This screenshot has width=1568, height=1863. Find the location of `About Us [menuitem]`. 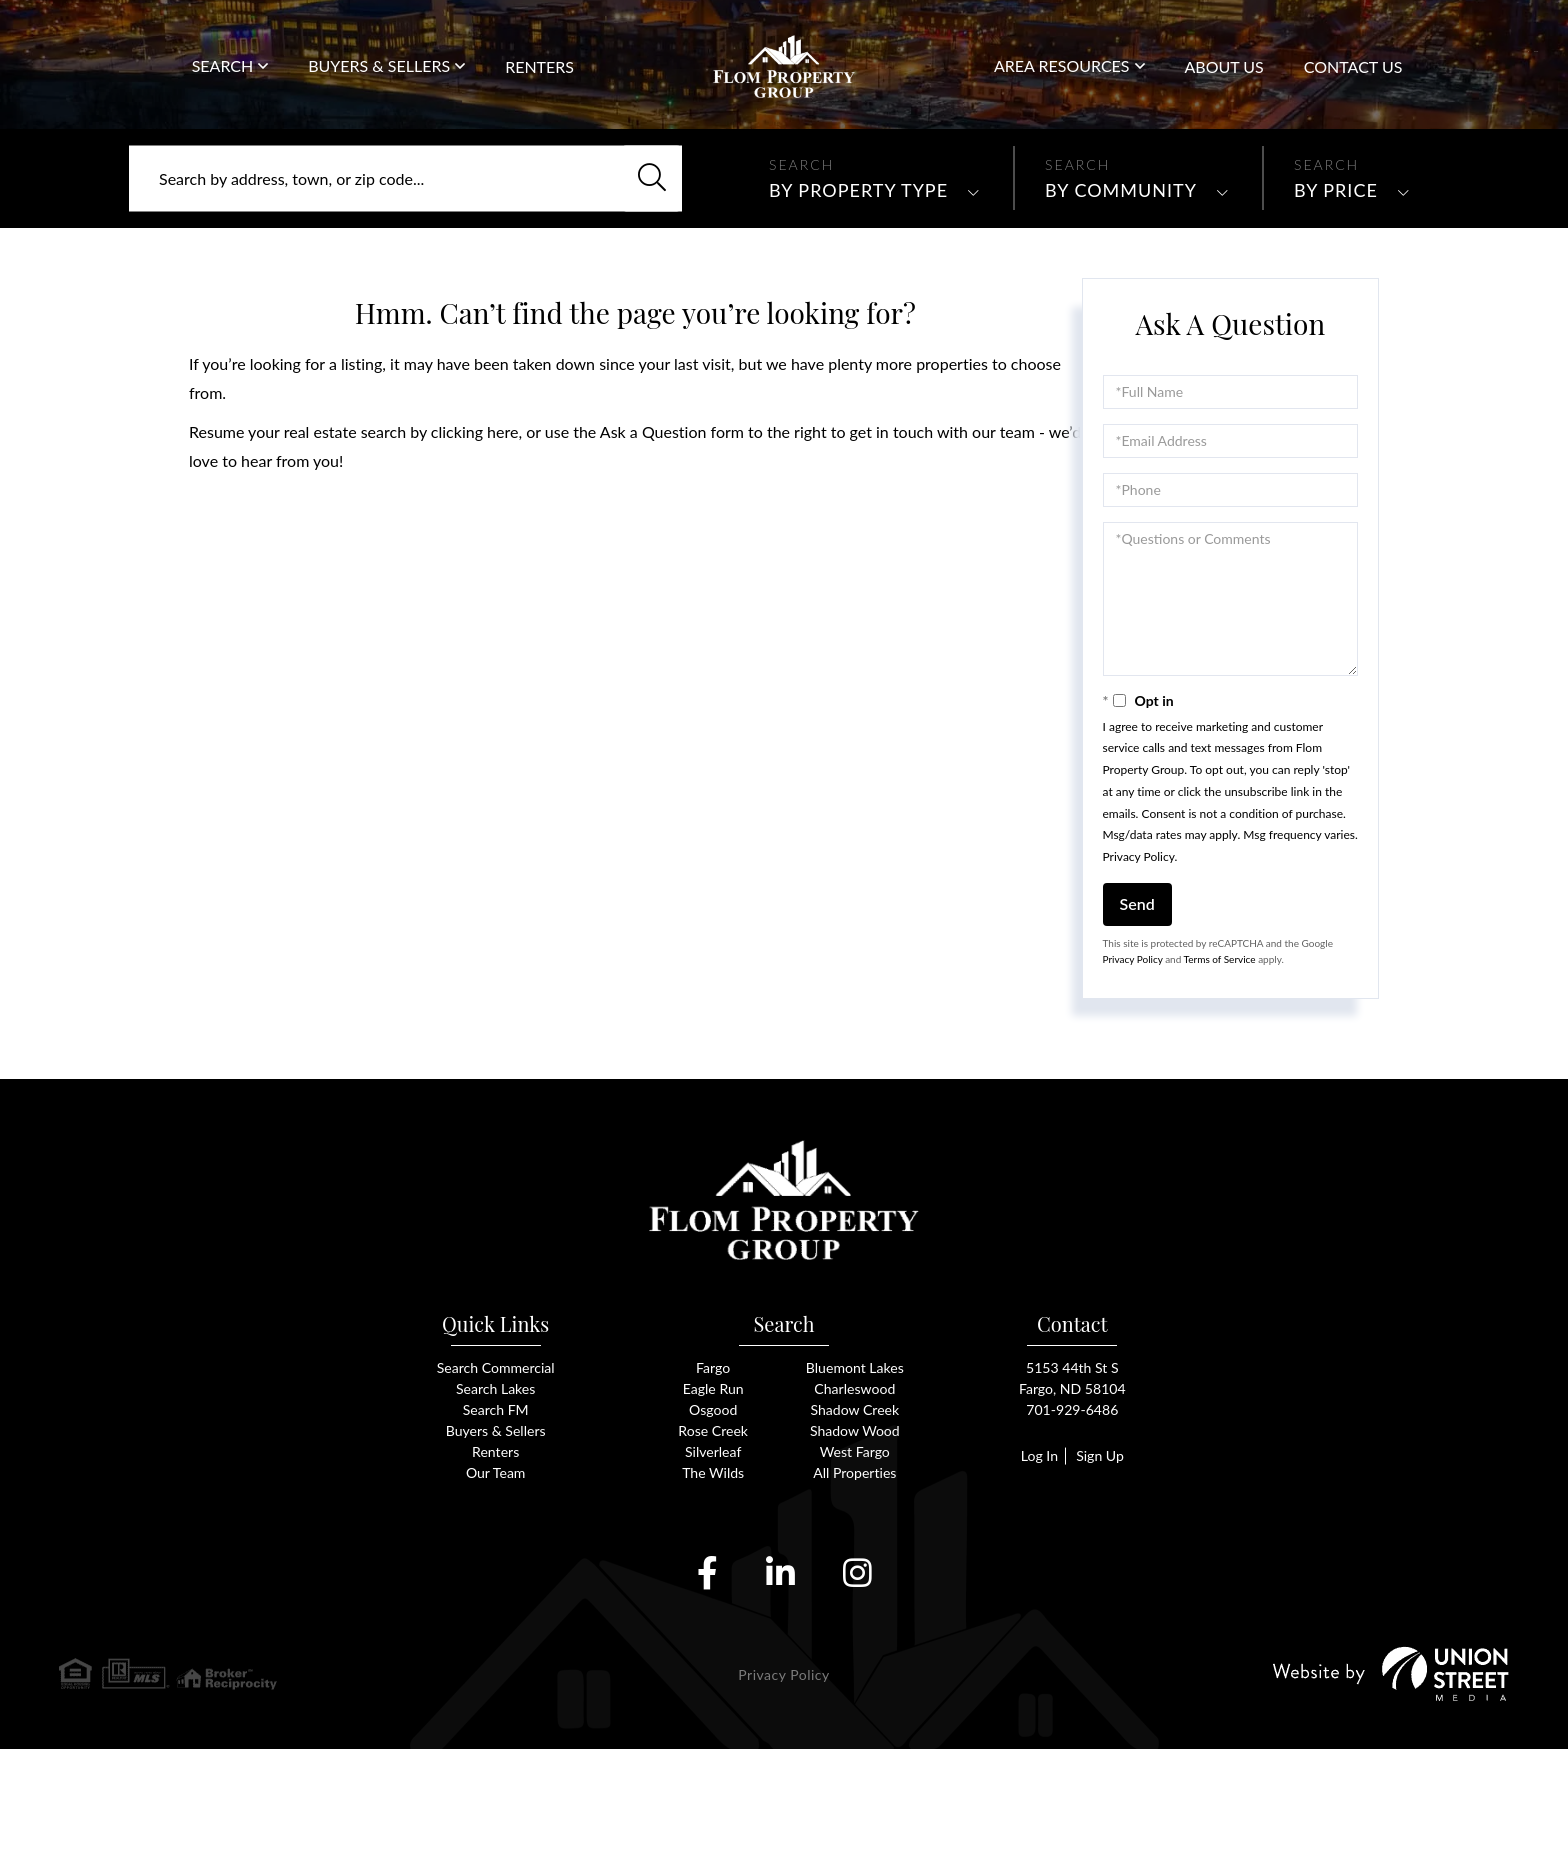

About Us [menuitem] is located at coordinates (1224, 88).